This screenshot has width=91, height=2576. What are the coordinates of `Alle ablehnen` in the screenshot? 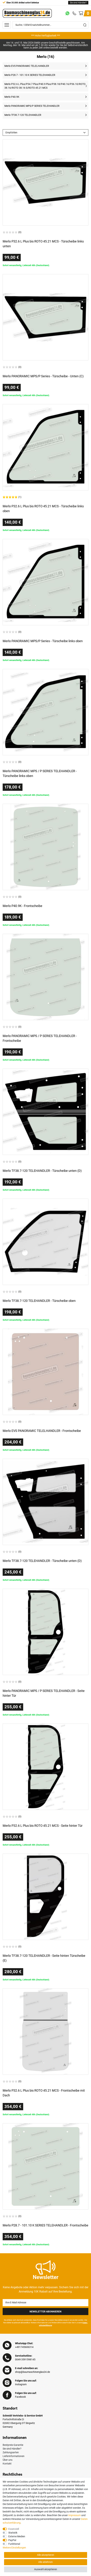 It's located at (45, 2562).